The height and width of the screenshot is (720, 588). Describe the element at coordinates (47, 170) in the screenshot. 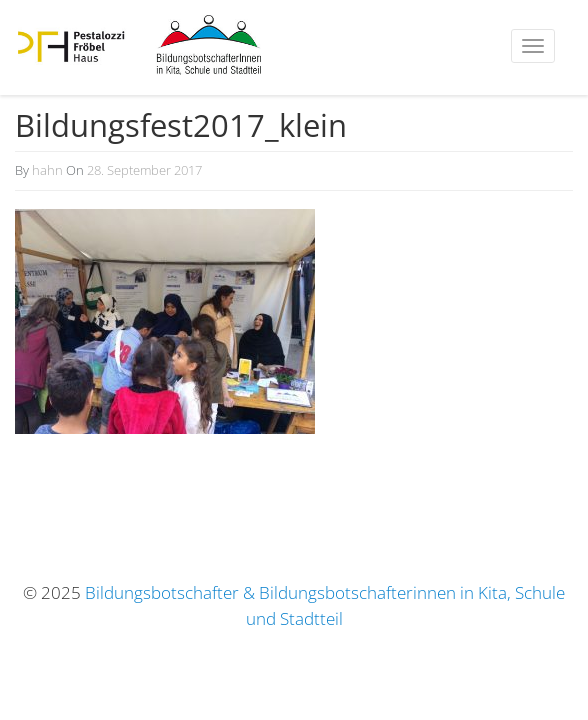

I see `hahn` at that location.